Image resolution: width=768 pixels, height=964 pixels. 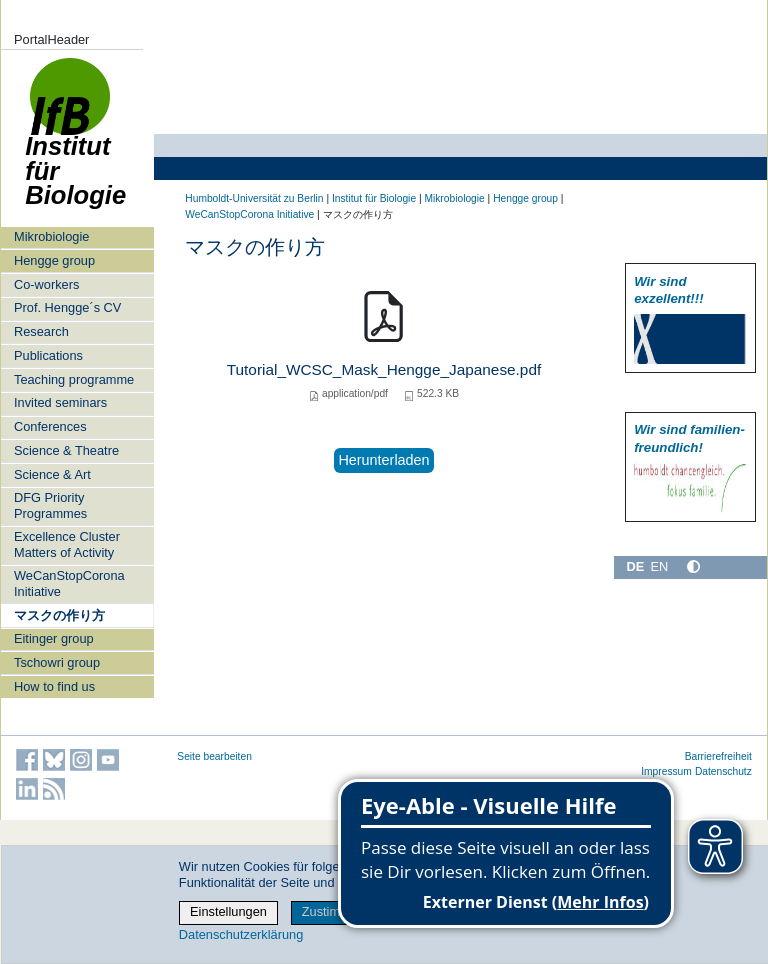 What do you see at coordinates (214, 756) in the screenshot?
I see `Seite bearbeiten` at bounding box center [214, 756].